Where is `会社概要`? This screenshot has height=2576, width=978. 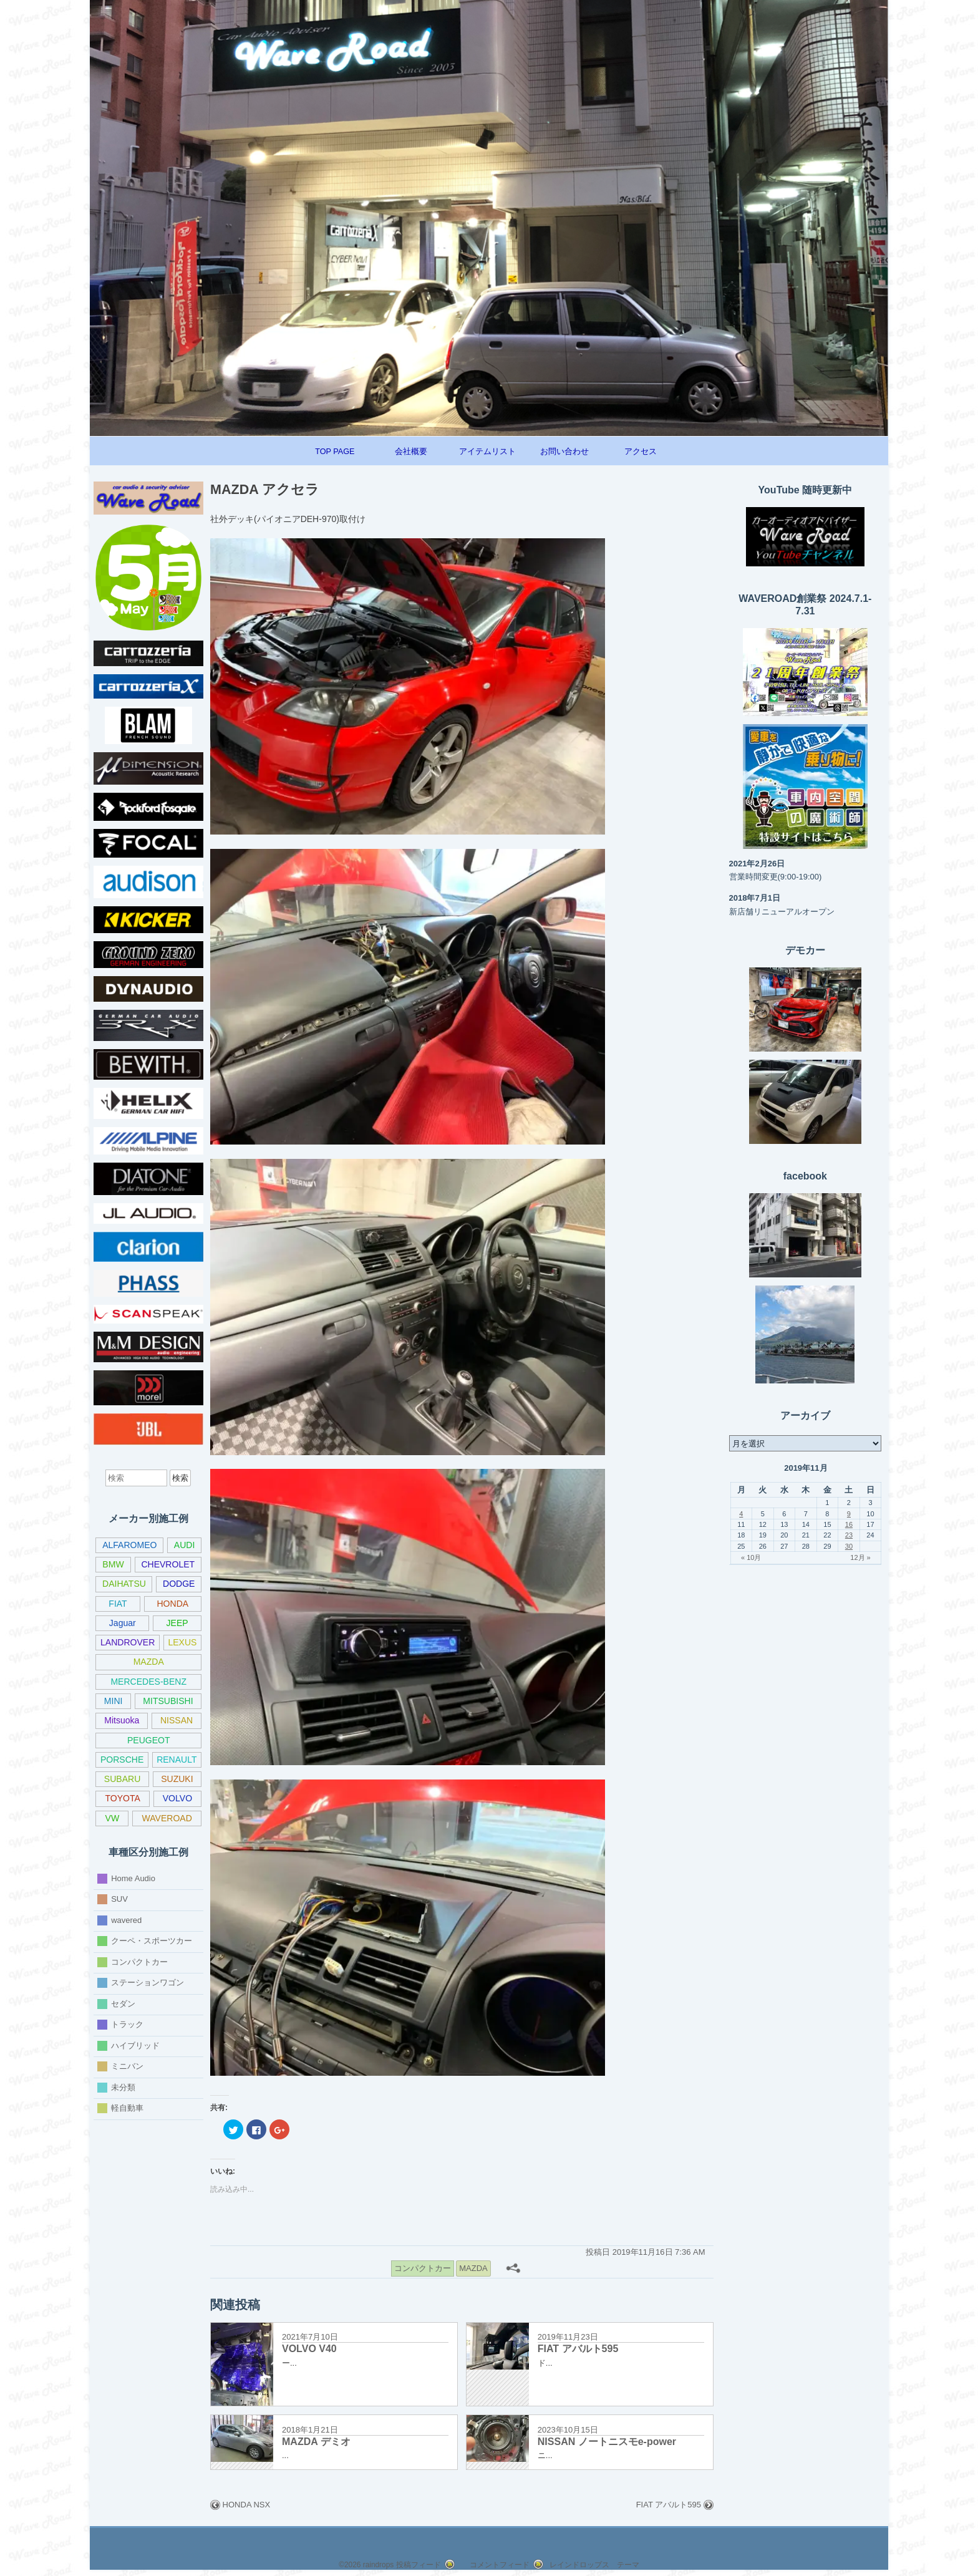
会社概要 is located at coordinates (411, 451).